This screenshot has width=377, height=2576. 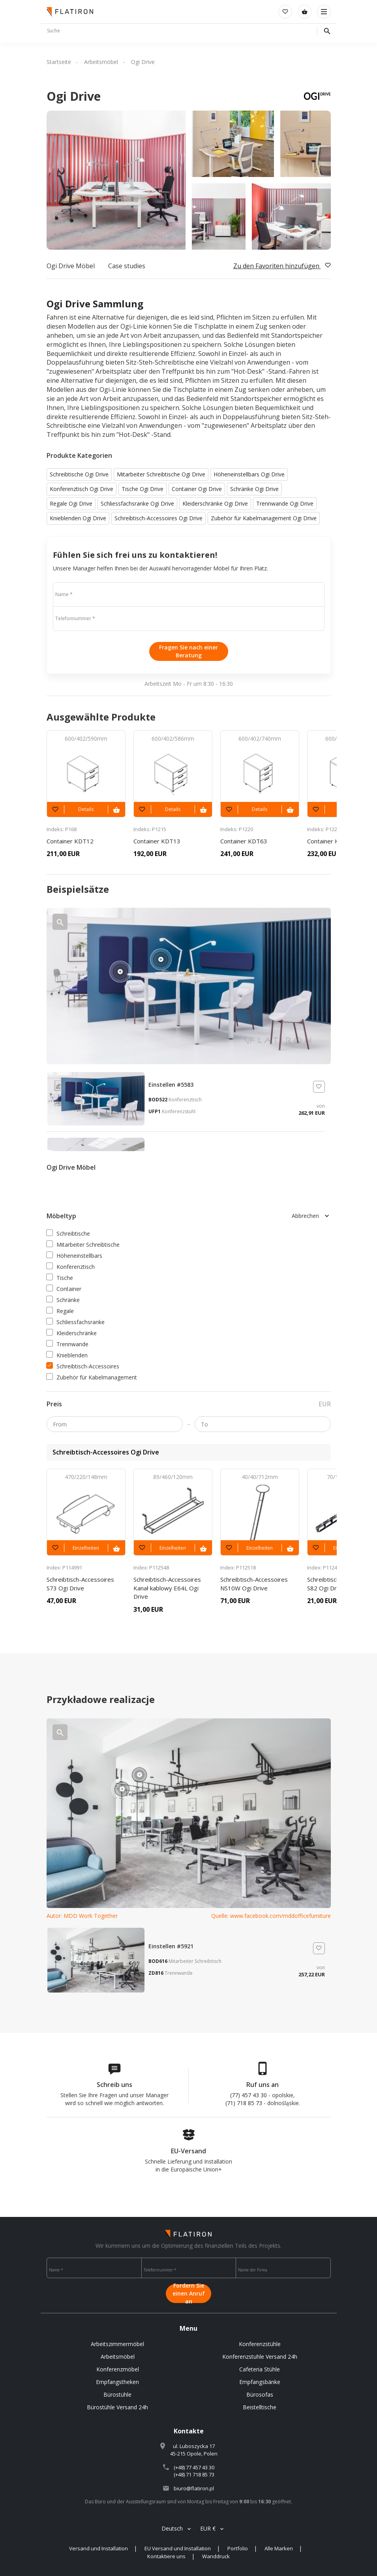 I want to click on Schliessfachsranke Ogi Drive, so click(x=137, y=503).